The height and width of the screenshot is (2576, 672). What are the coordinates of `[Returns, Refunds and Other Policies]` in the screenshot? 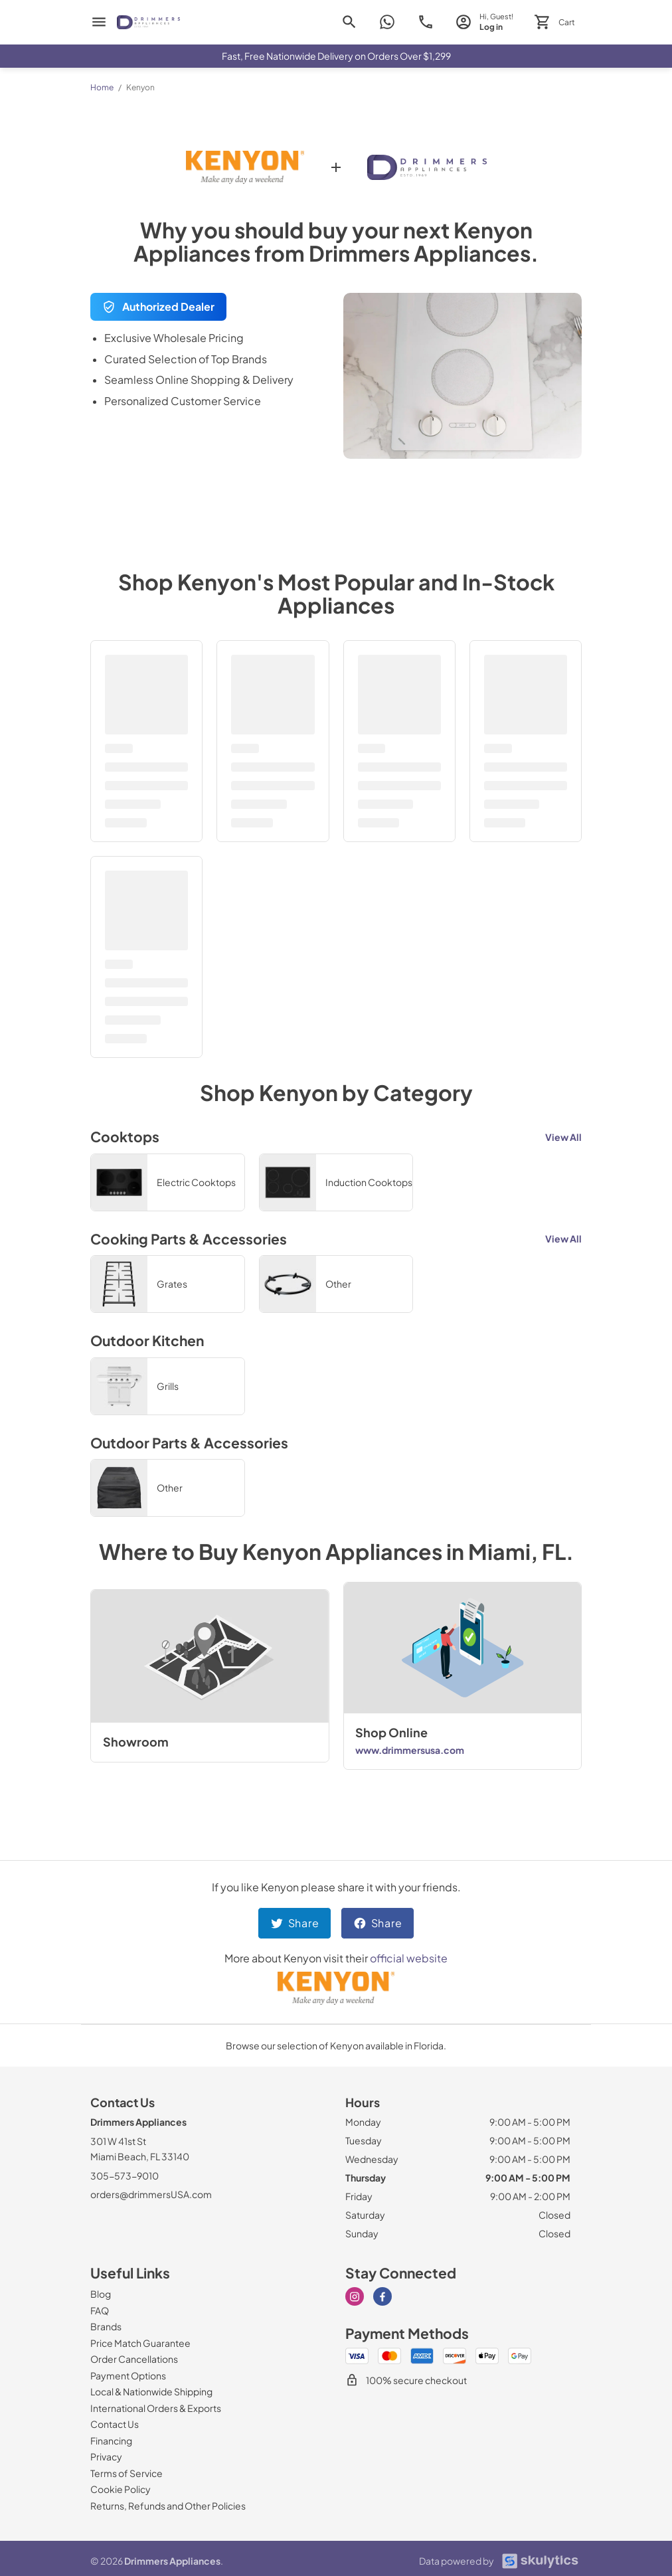 It's located at (168, 2506).